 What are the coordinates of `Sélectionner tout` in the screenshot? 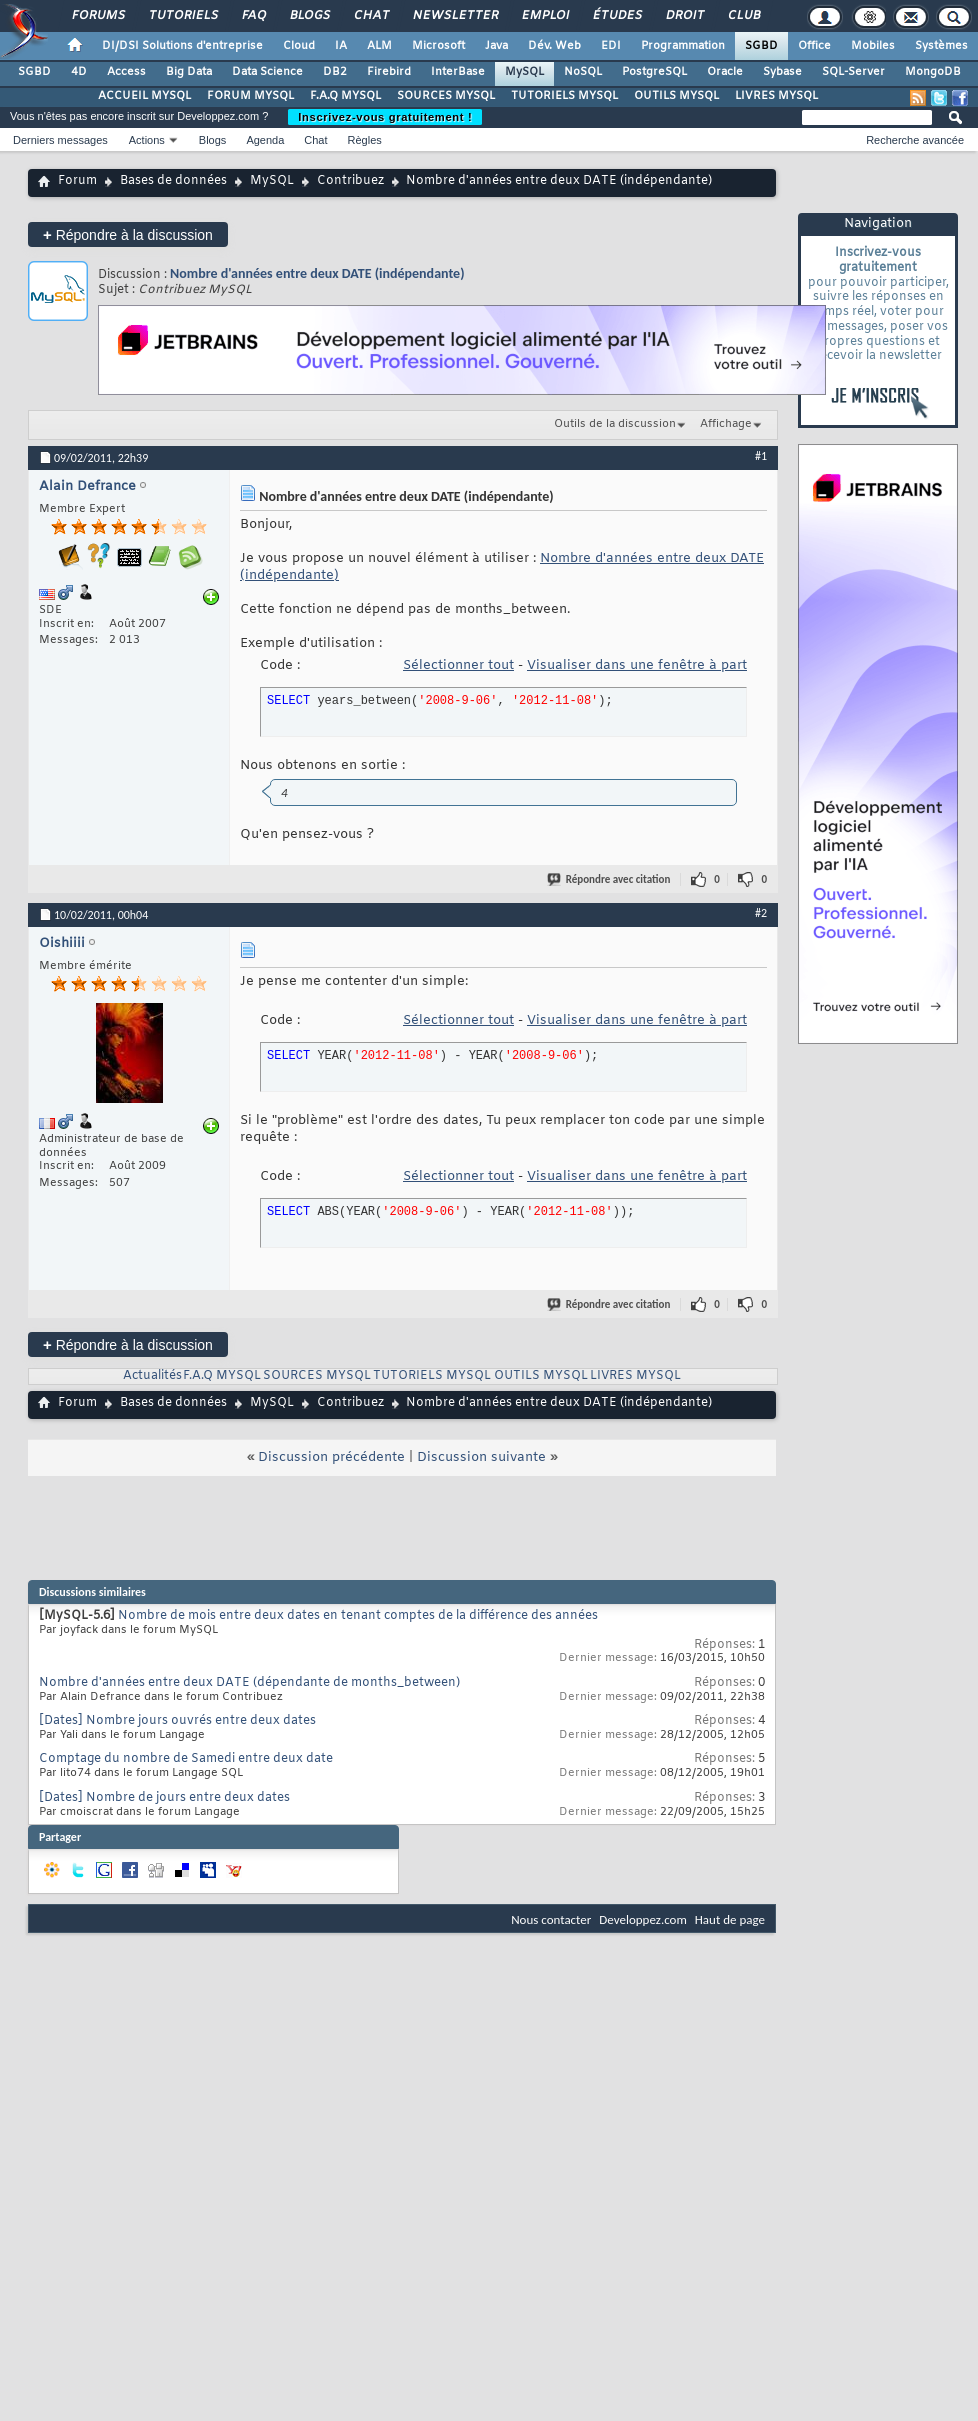 It's located at (458, 665).